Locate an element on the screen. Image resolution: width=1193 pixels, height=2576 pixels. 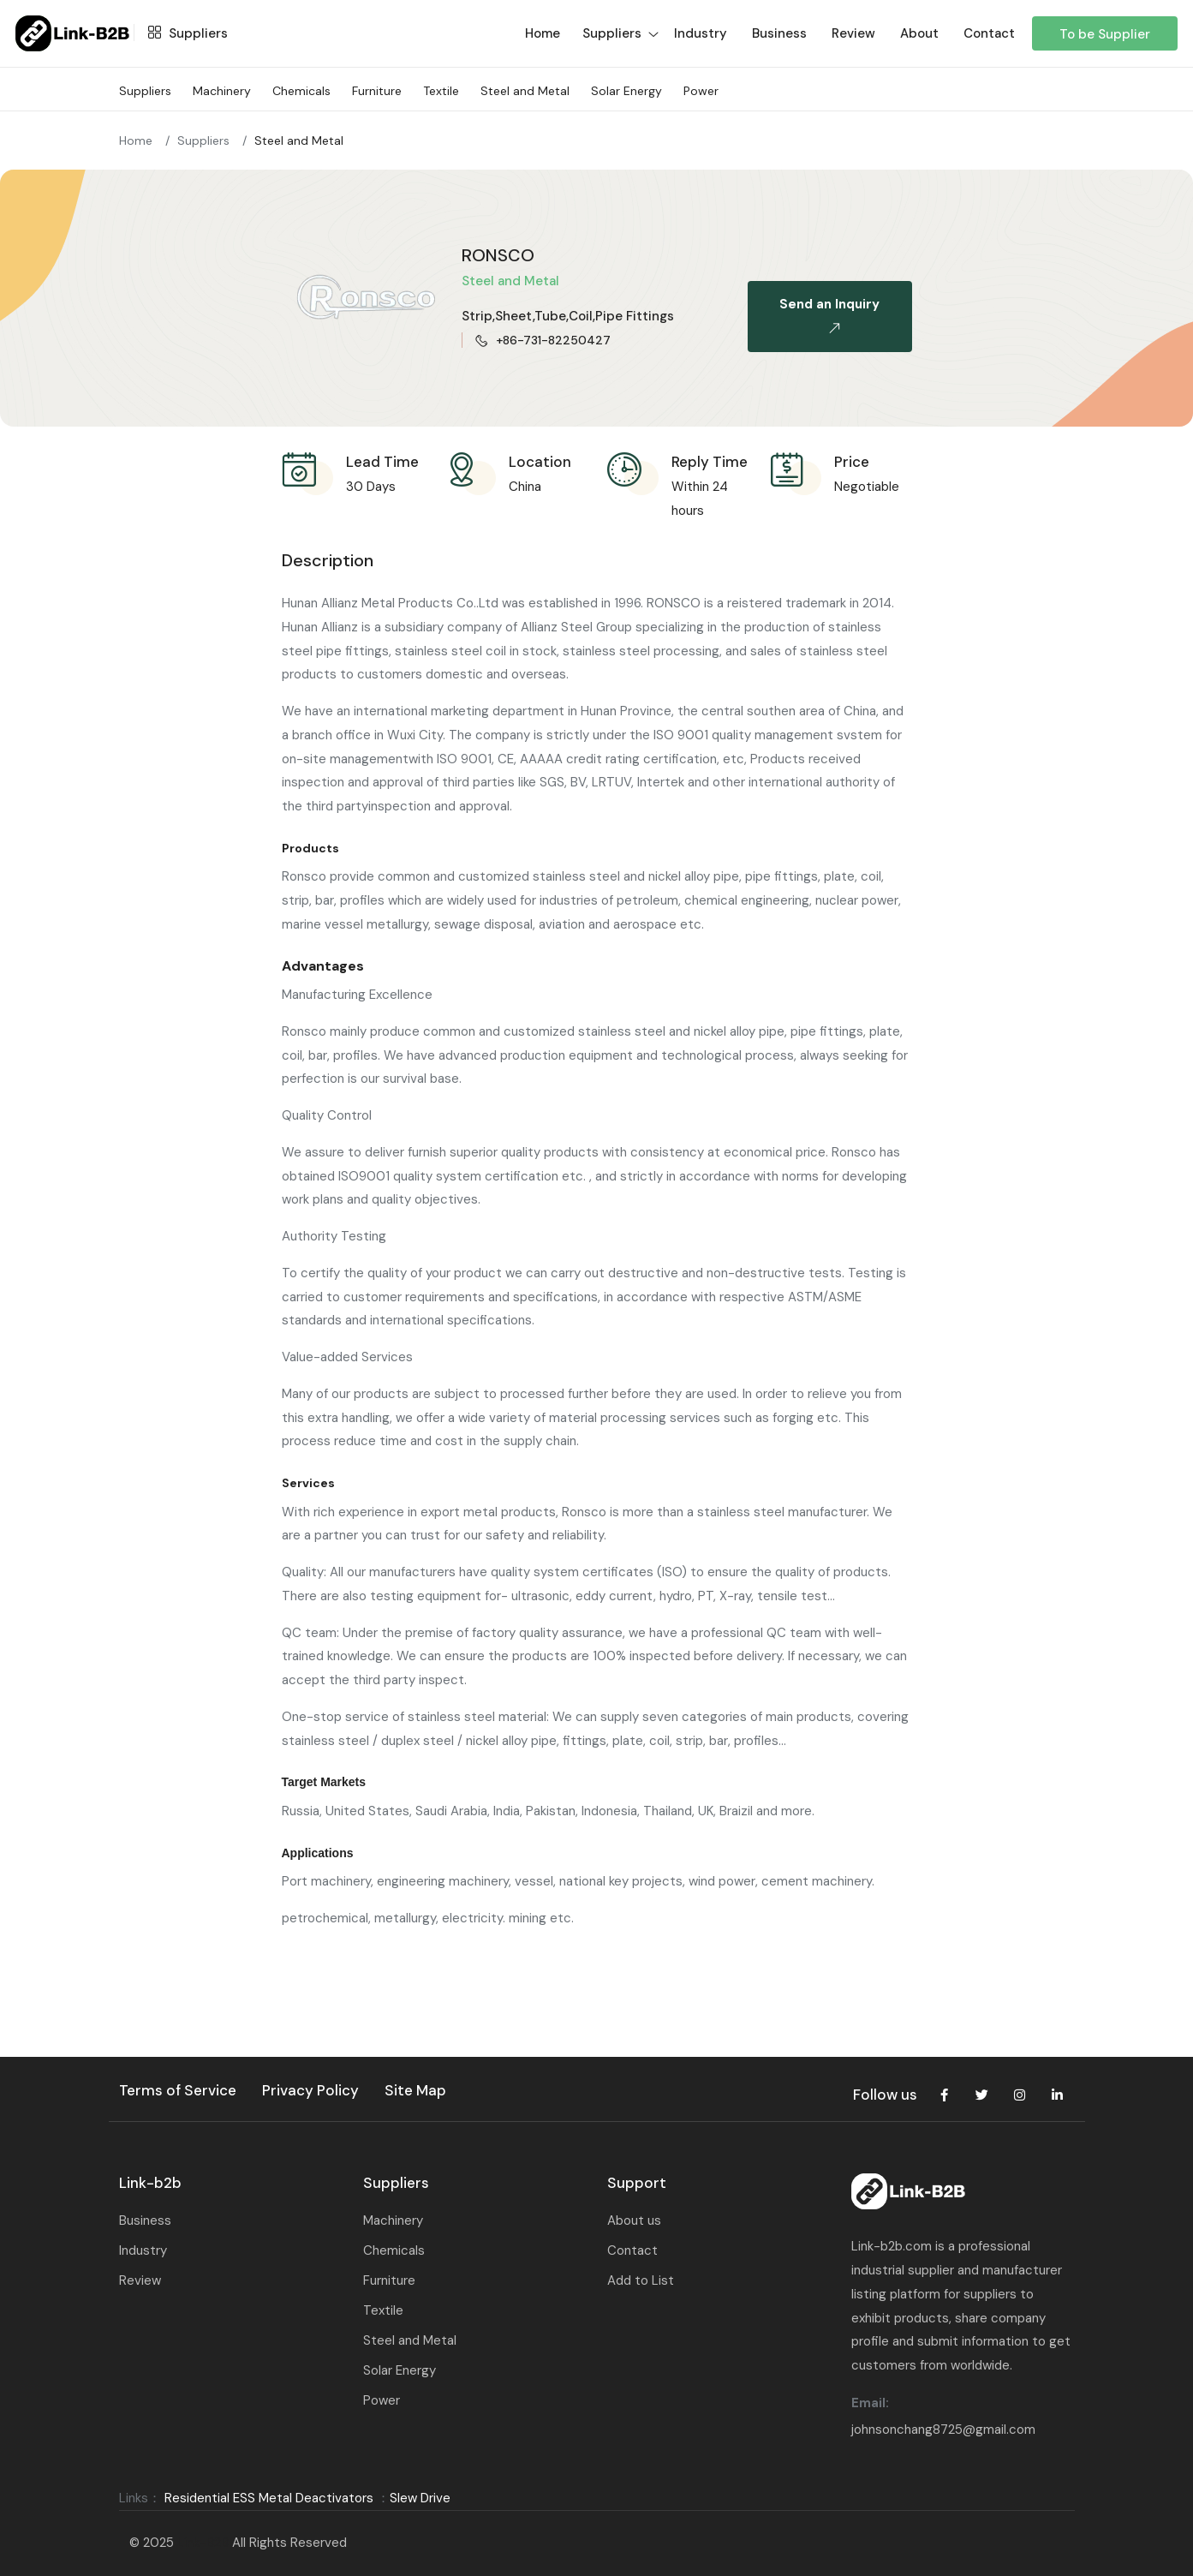
Power is located at coordinates (701, 91).